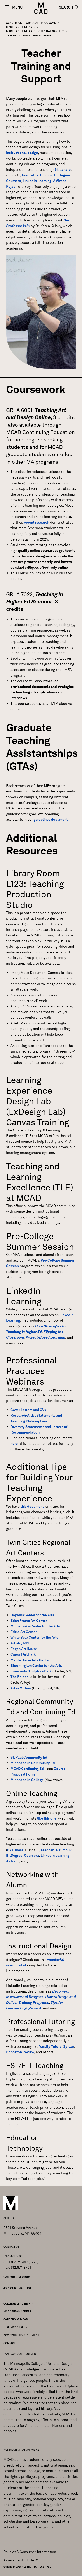 The height and width of the screenshot is (2576, 82). What do you see at coordinates (20, 27) in the screenshot?
I see `Master of Fine Arts` at bounding box center [20, 27].